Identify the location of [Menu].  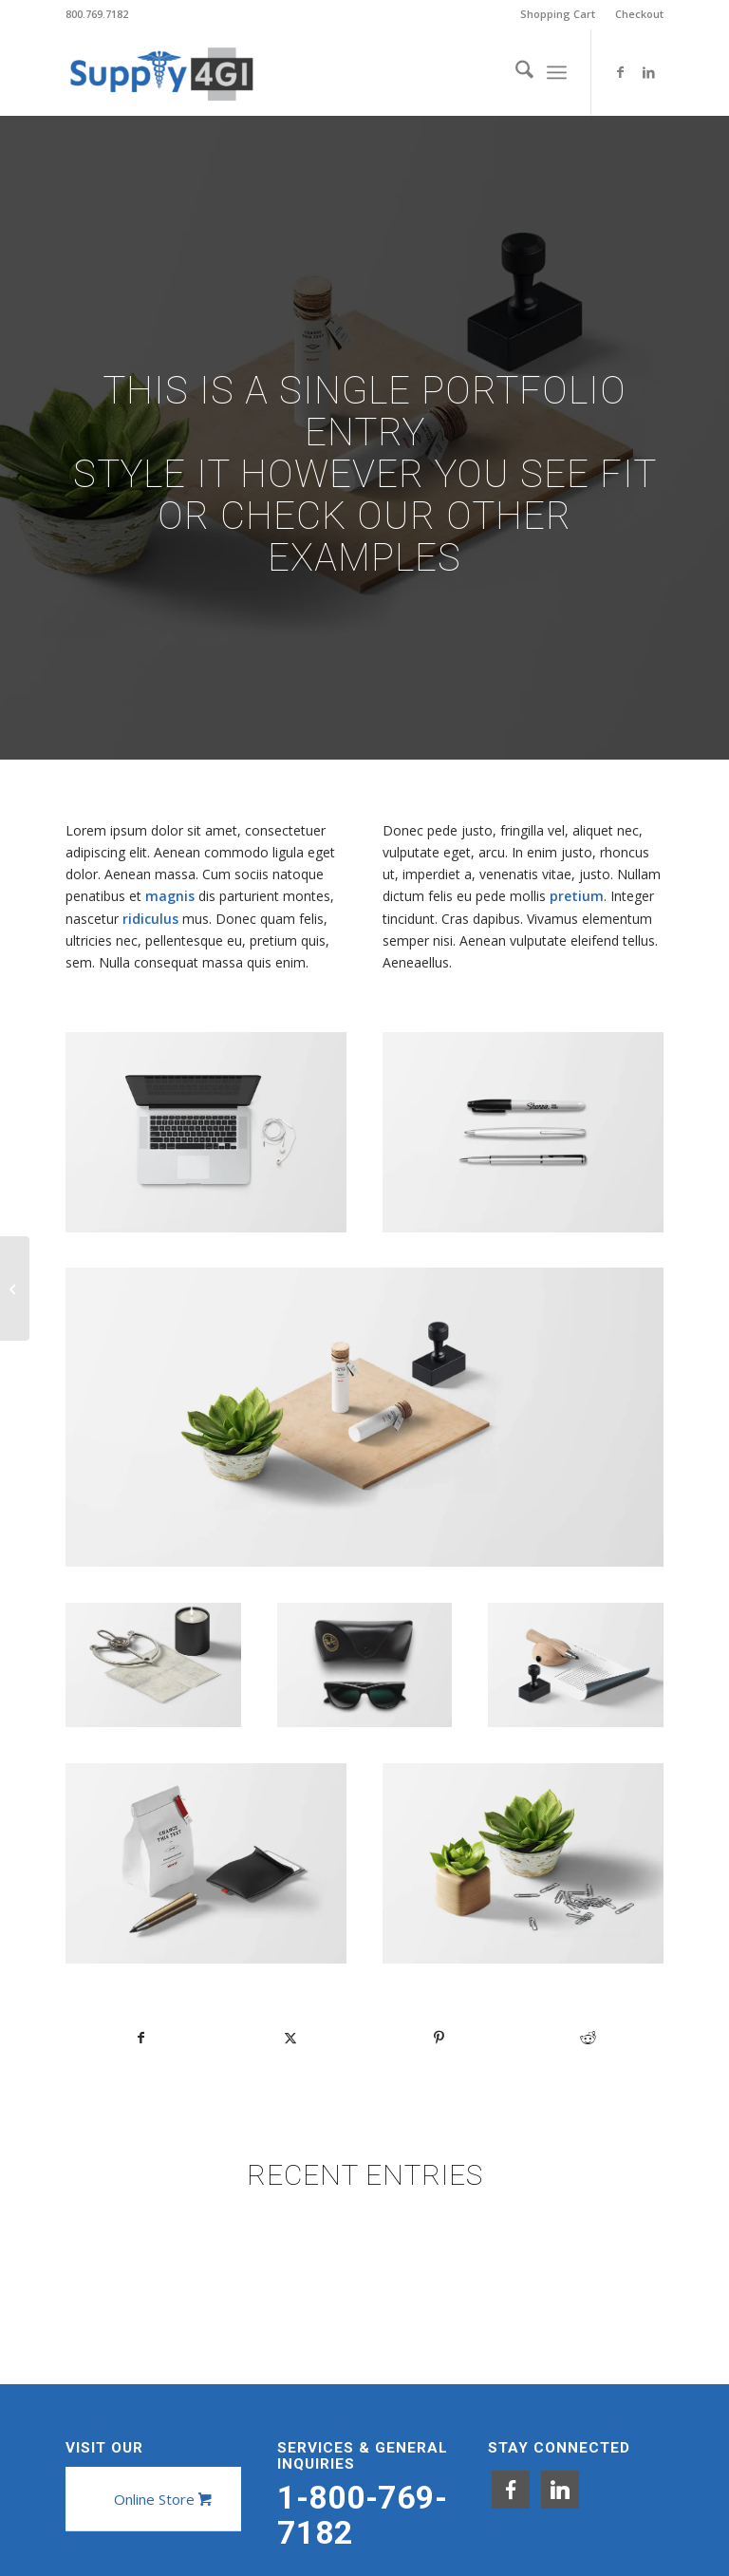
(557, 72).